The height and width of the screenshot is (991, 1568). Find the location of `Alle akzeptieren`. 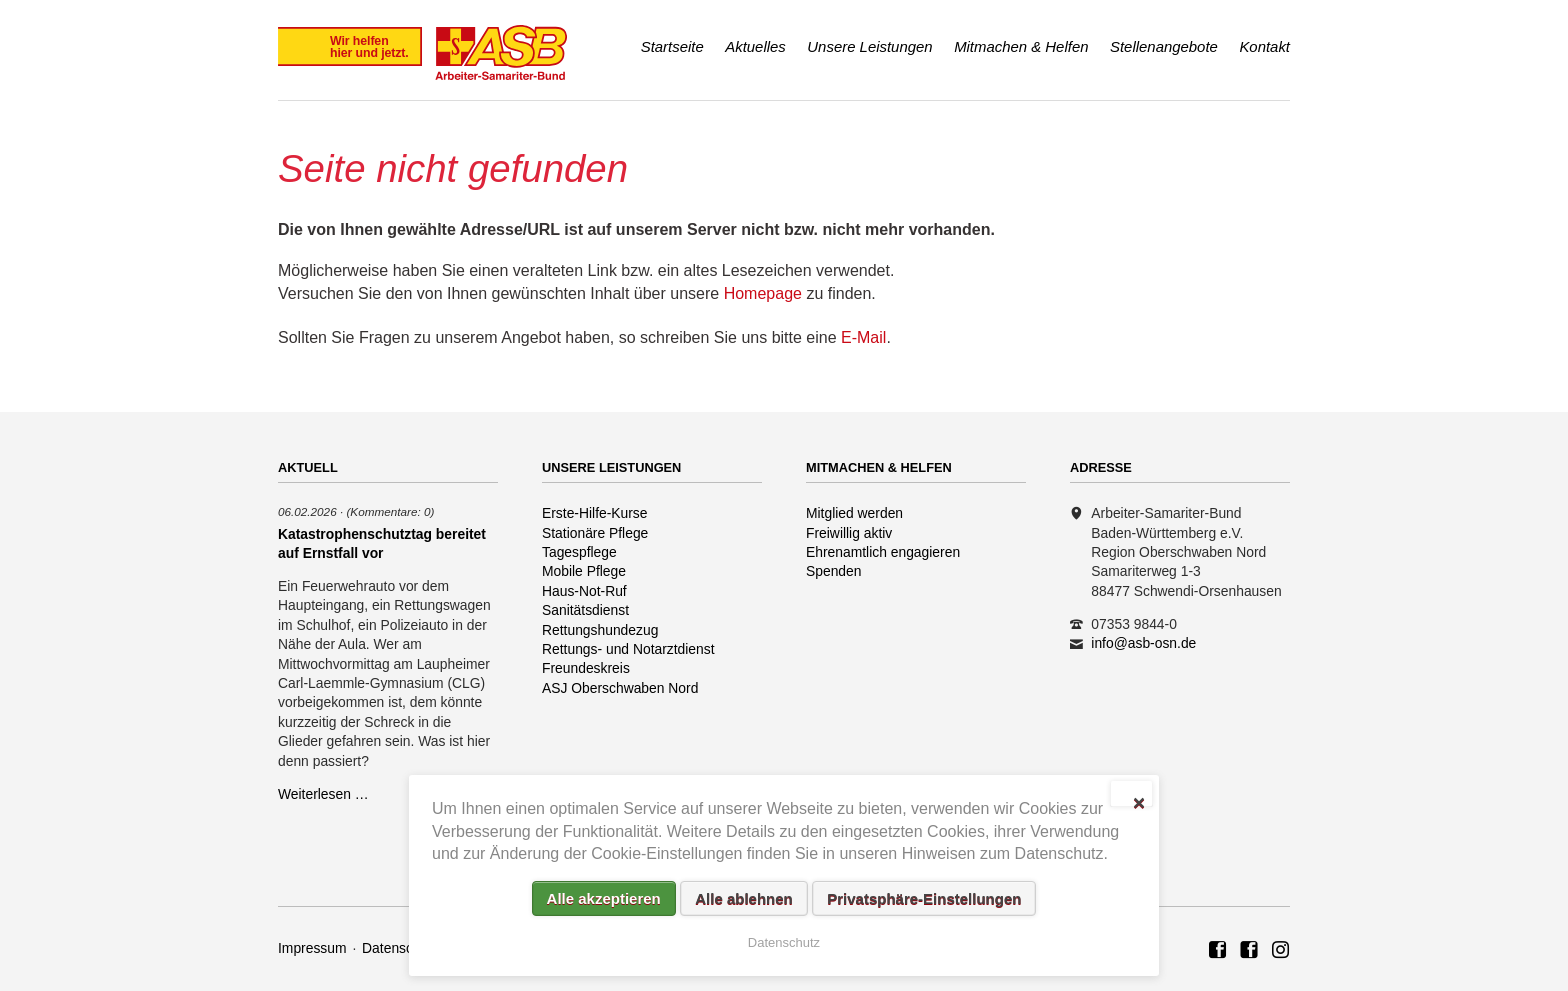

Alle akzeptieren is located at coordinates (604, 898).